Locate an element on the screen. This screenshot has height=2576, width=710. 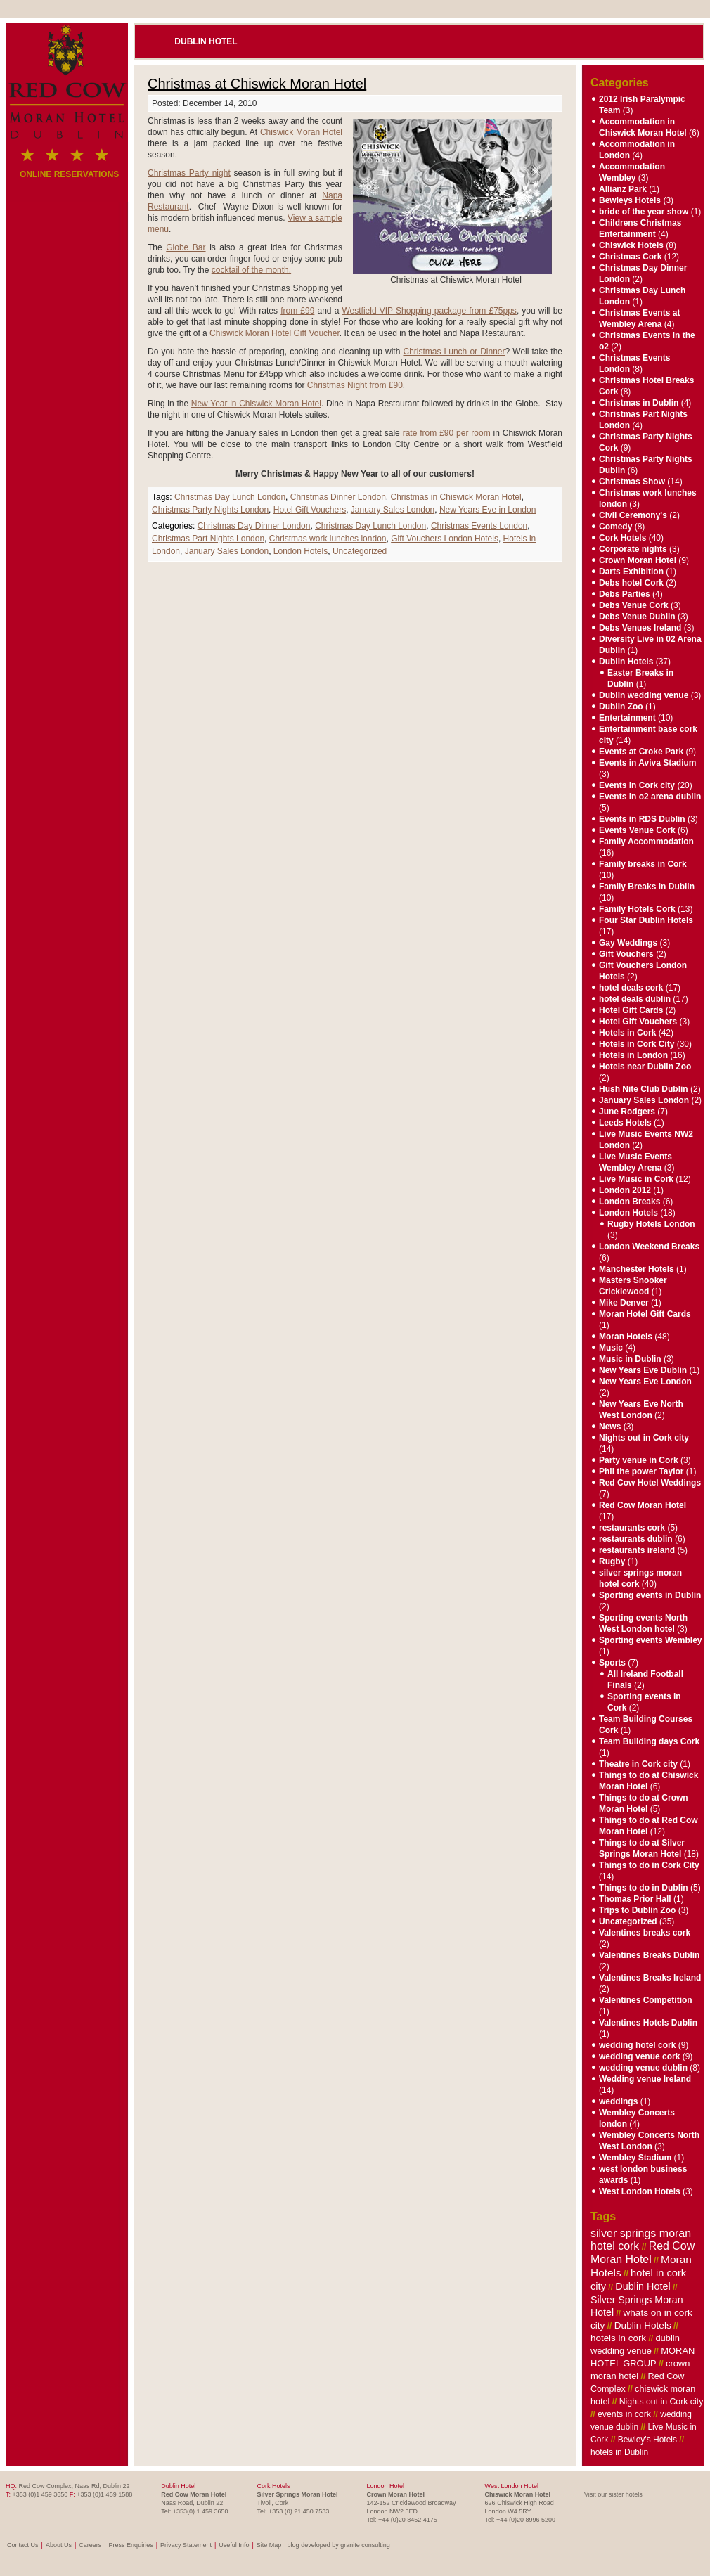
Debs Venue Cork is located at coordinates (634, 605).